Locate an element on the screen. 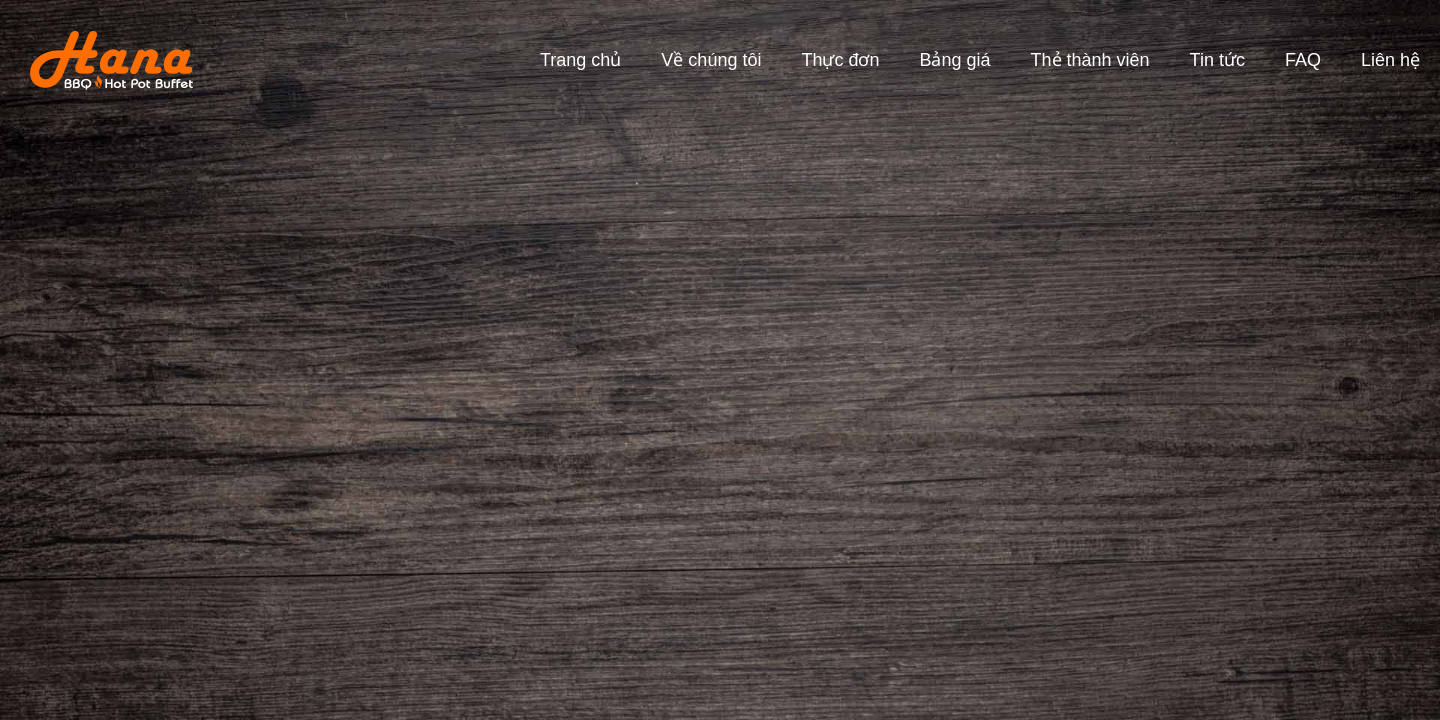 This screenshot has height=720, width=1440. Thẻ thành viên is located at coordinates (1090, 60).